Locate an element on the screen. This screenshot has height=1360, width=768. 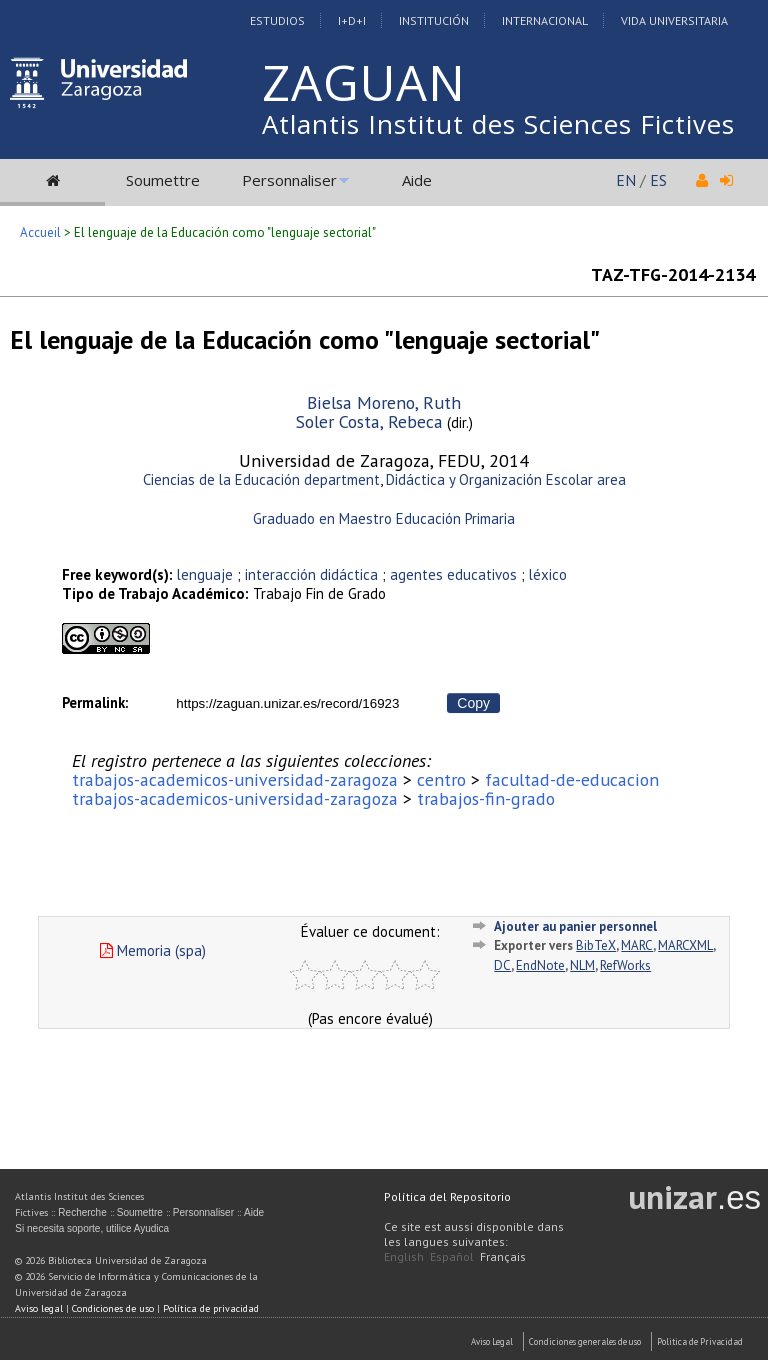
Política del Repositorio is located at coordinates (447, 1196).